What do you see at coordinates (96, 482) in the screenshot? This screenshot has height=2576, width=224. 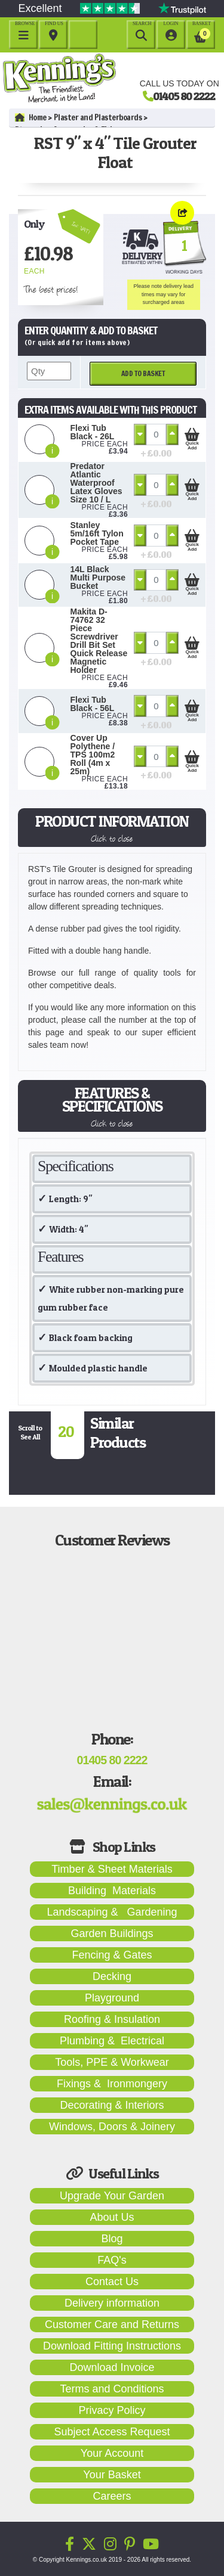 I see `Predator Atlantic Waterproof Latex Gloves Size 10 / L` at bounding box center [96, 482].